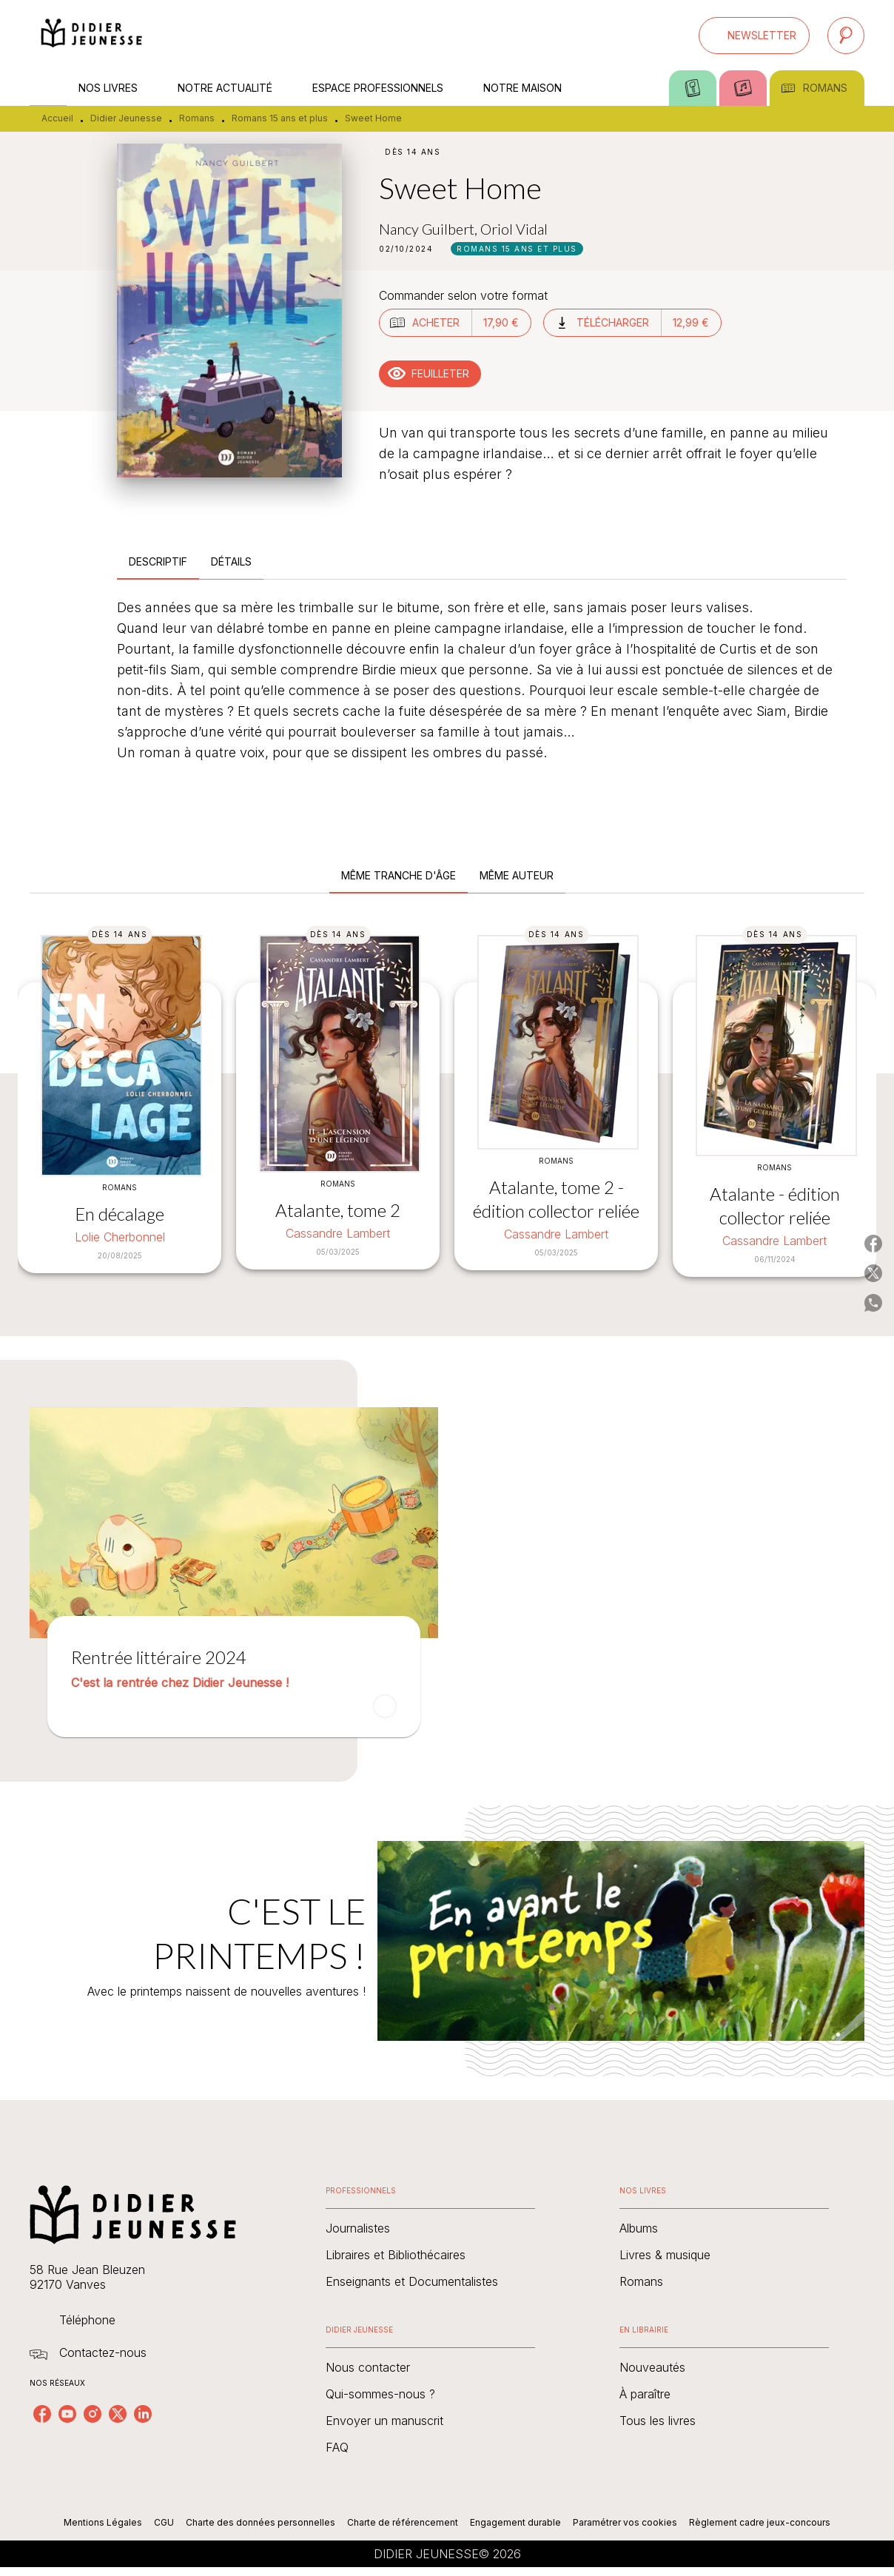 This screenshot has height=2576, width=894. I want to click on [Recherche], so click(845, 35).